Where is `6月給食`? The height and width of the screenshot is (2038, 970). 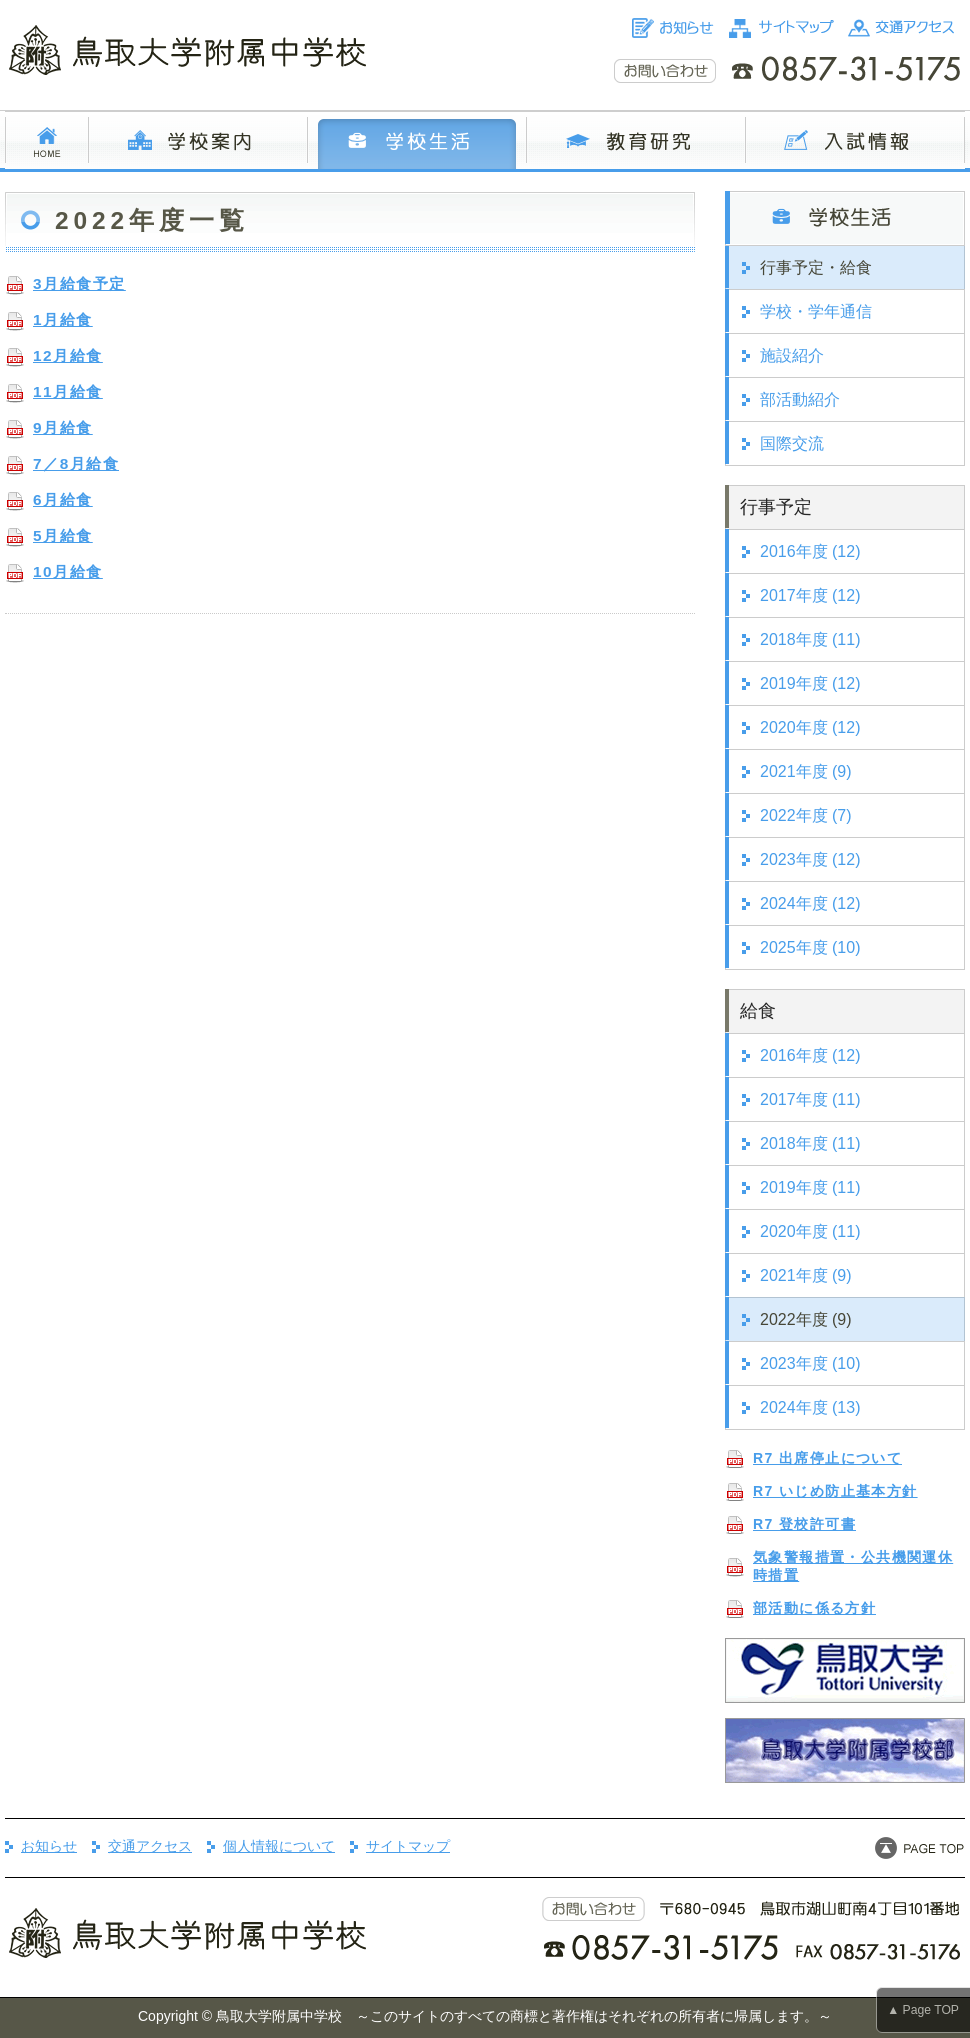
6月給食 is located at coordinates (63, 499).